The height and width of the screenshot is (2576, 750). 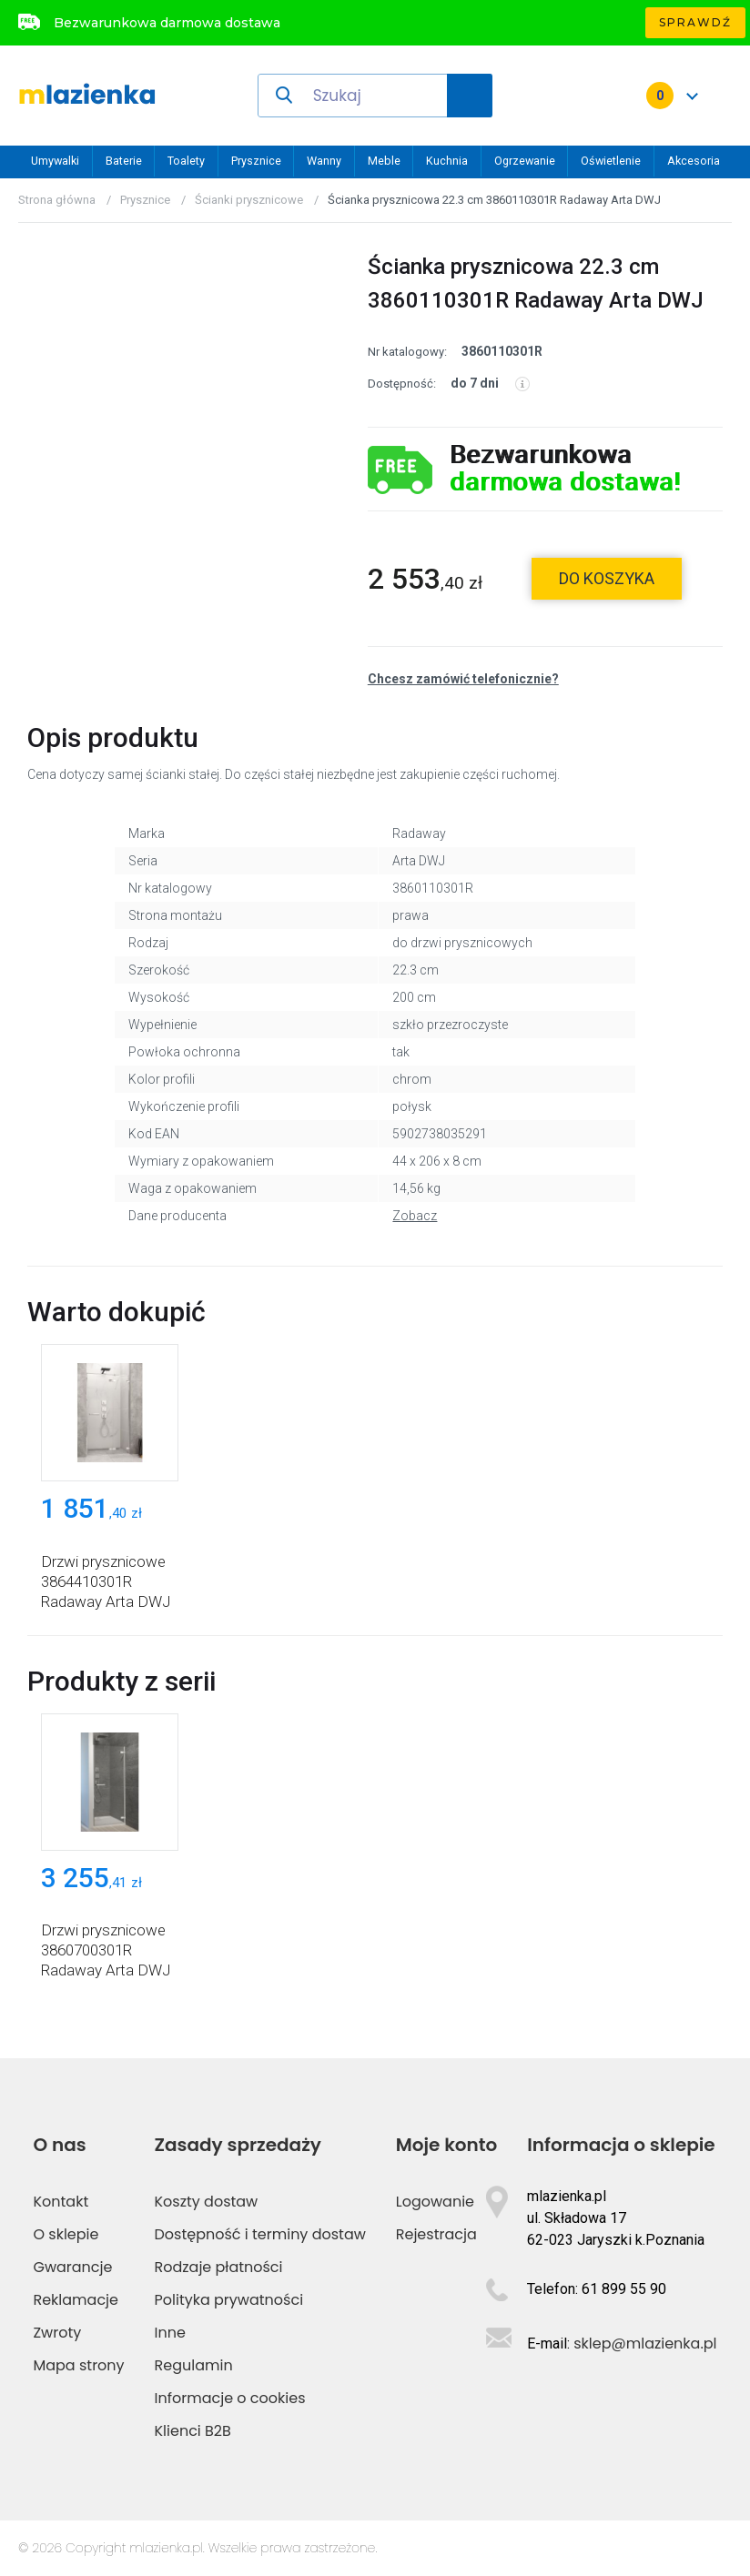 What do you see at coordinates (611, 160) in the screenshot?
I see `Oświetlenie` at bounding box center [611, 160].